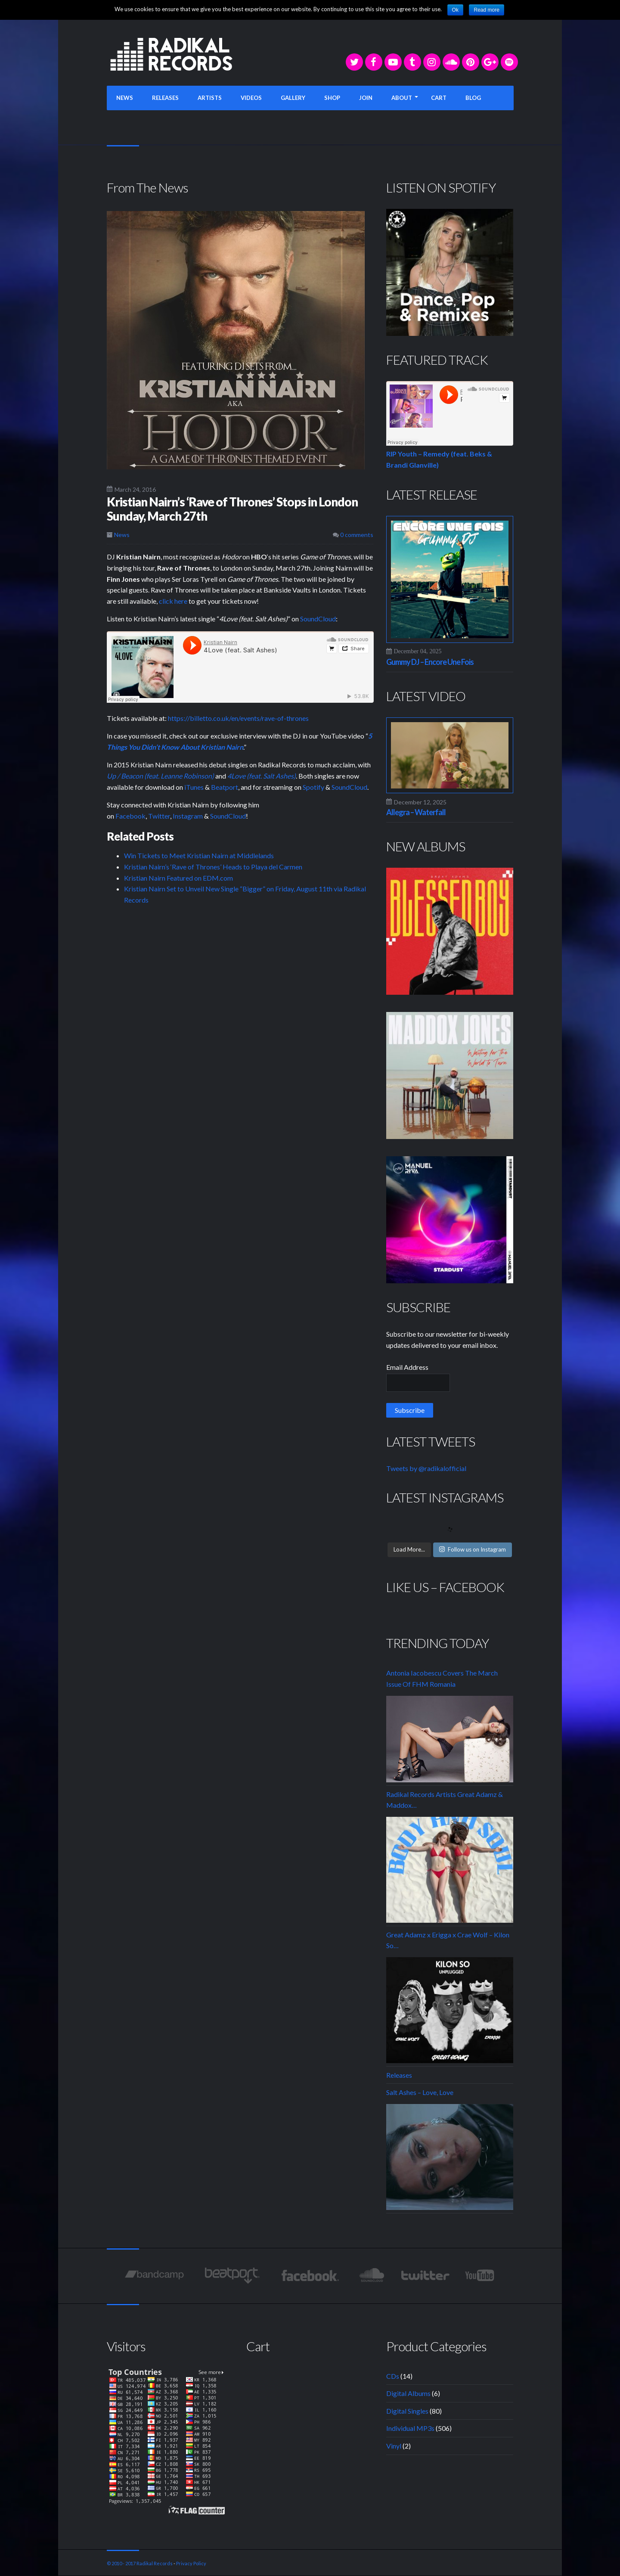 Image resolution: width=620 pixels, height=2576 pixels. Describe the element at coordinates (392, 2376) in the screenshot. I see `CDs` at that location.